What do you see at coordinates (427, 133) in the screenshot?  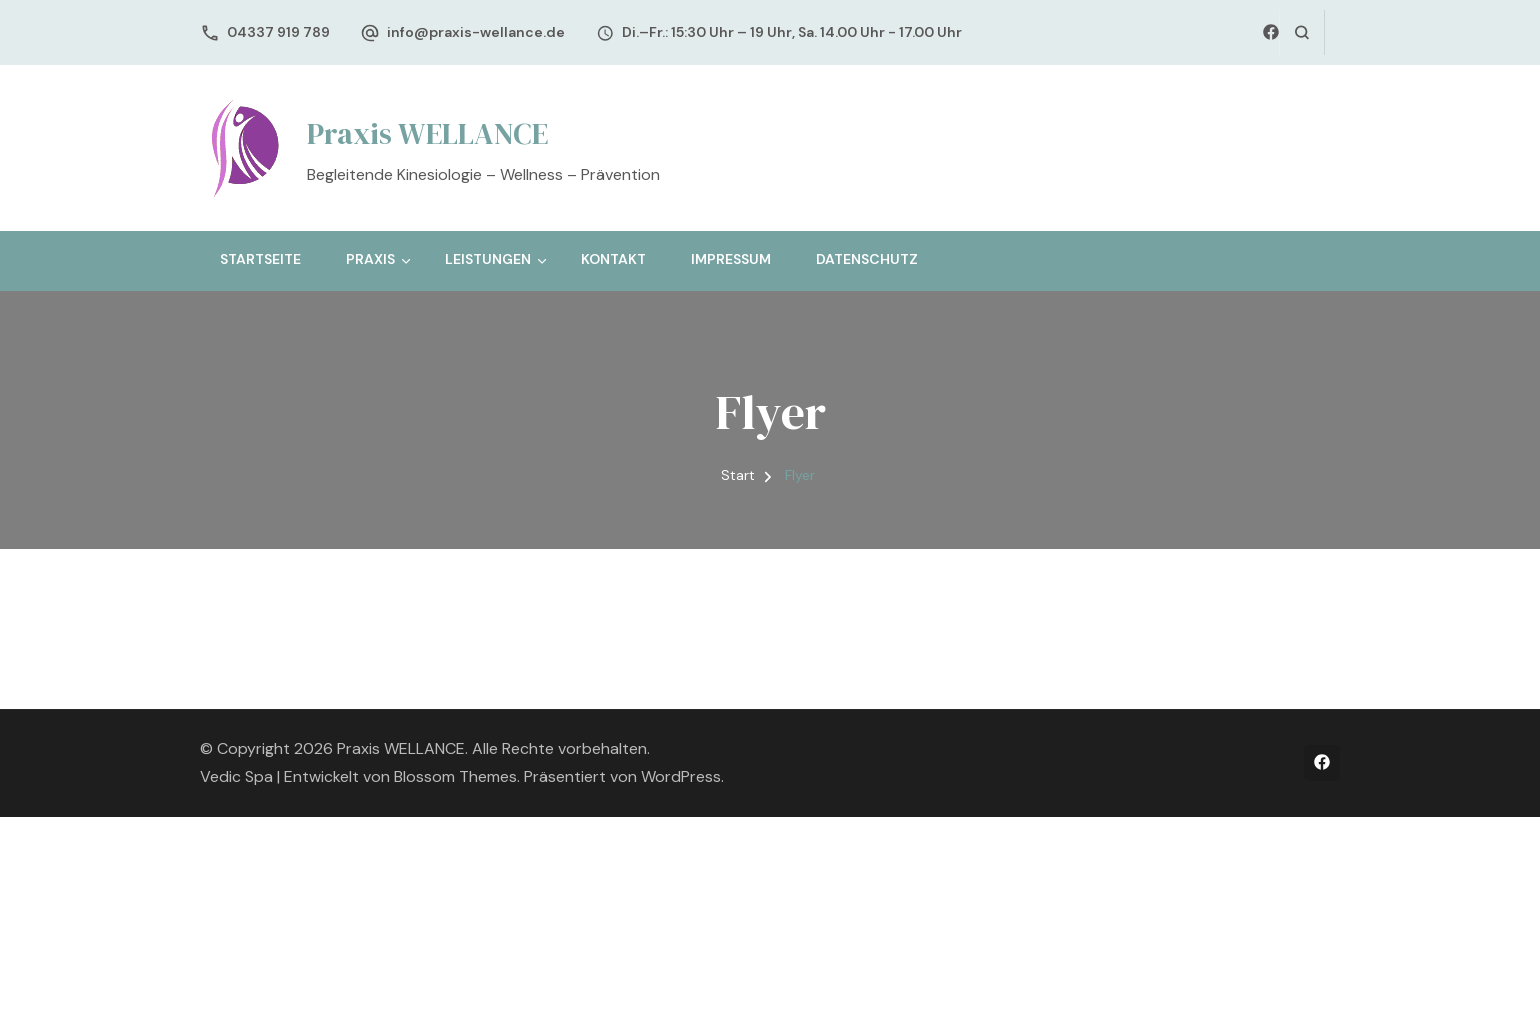 I see `Praxis WELLANCE` at bounding box center [427, 133].